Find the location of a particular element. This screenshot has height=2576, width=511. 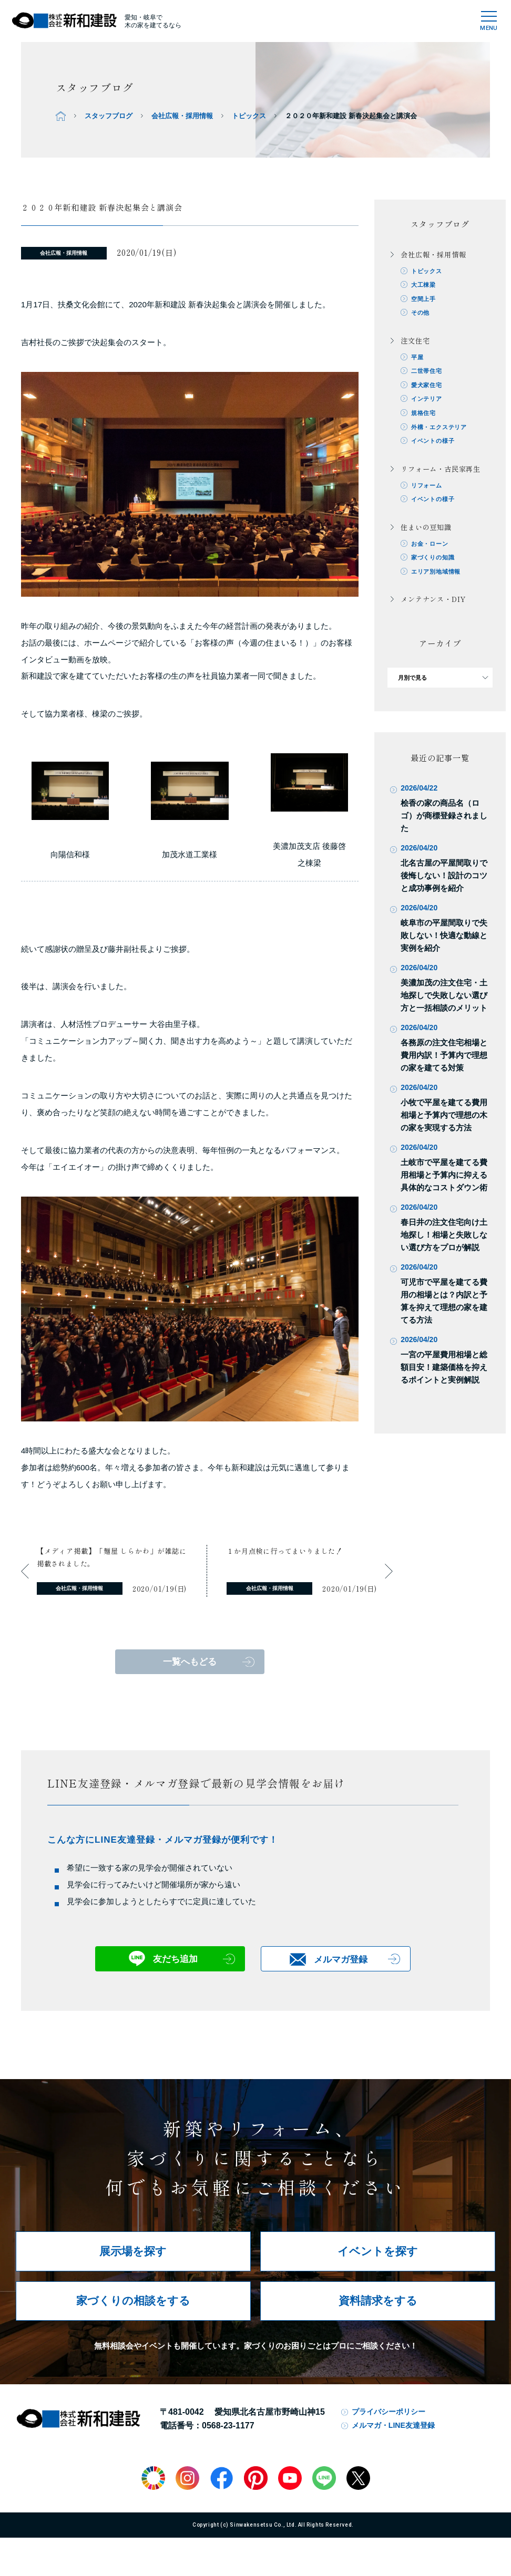

空間上手 is located at coordinates (423, 299).